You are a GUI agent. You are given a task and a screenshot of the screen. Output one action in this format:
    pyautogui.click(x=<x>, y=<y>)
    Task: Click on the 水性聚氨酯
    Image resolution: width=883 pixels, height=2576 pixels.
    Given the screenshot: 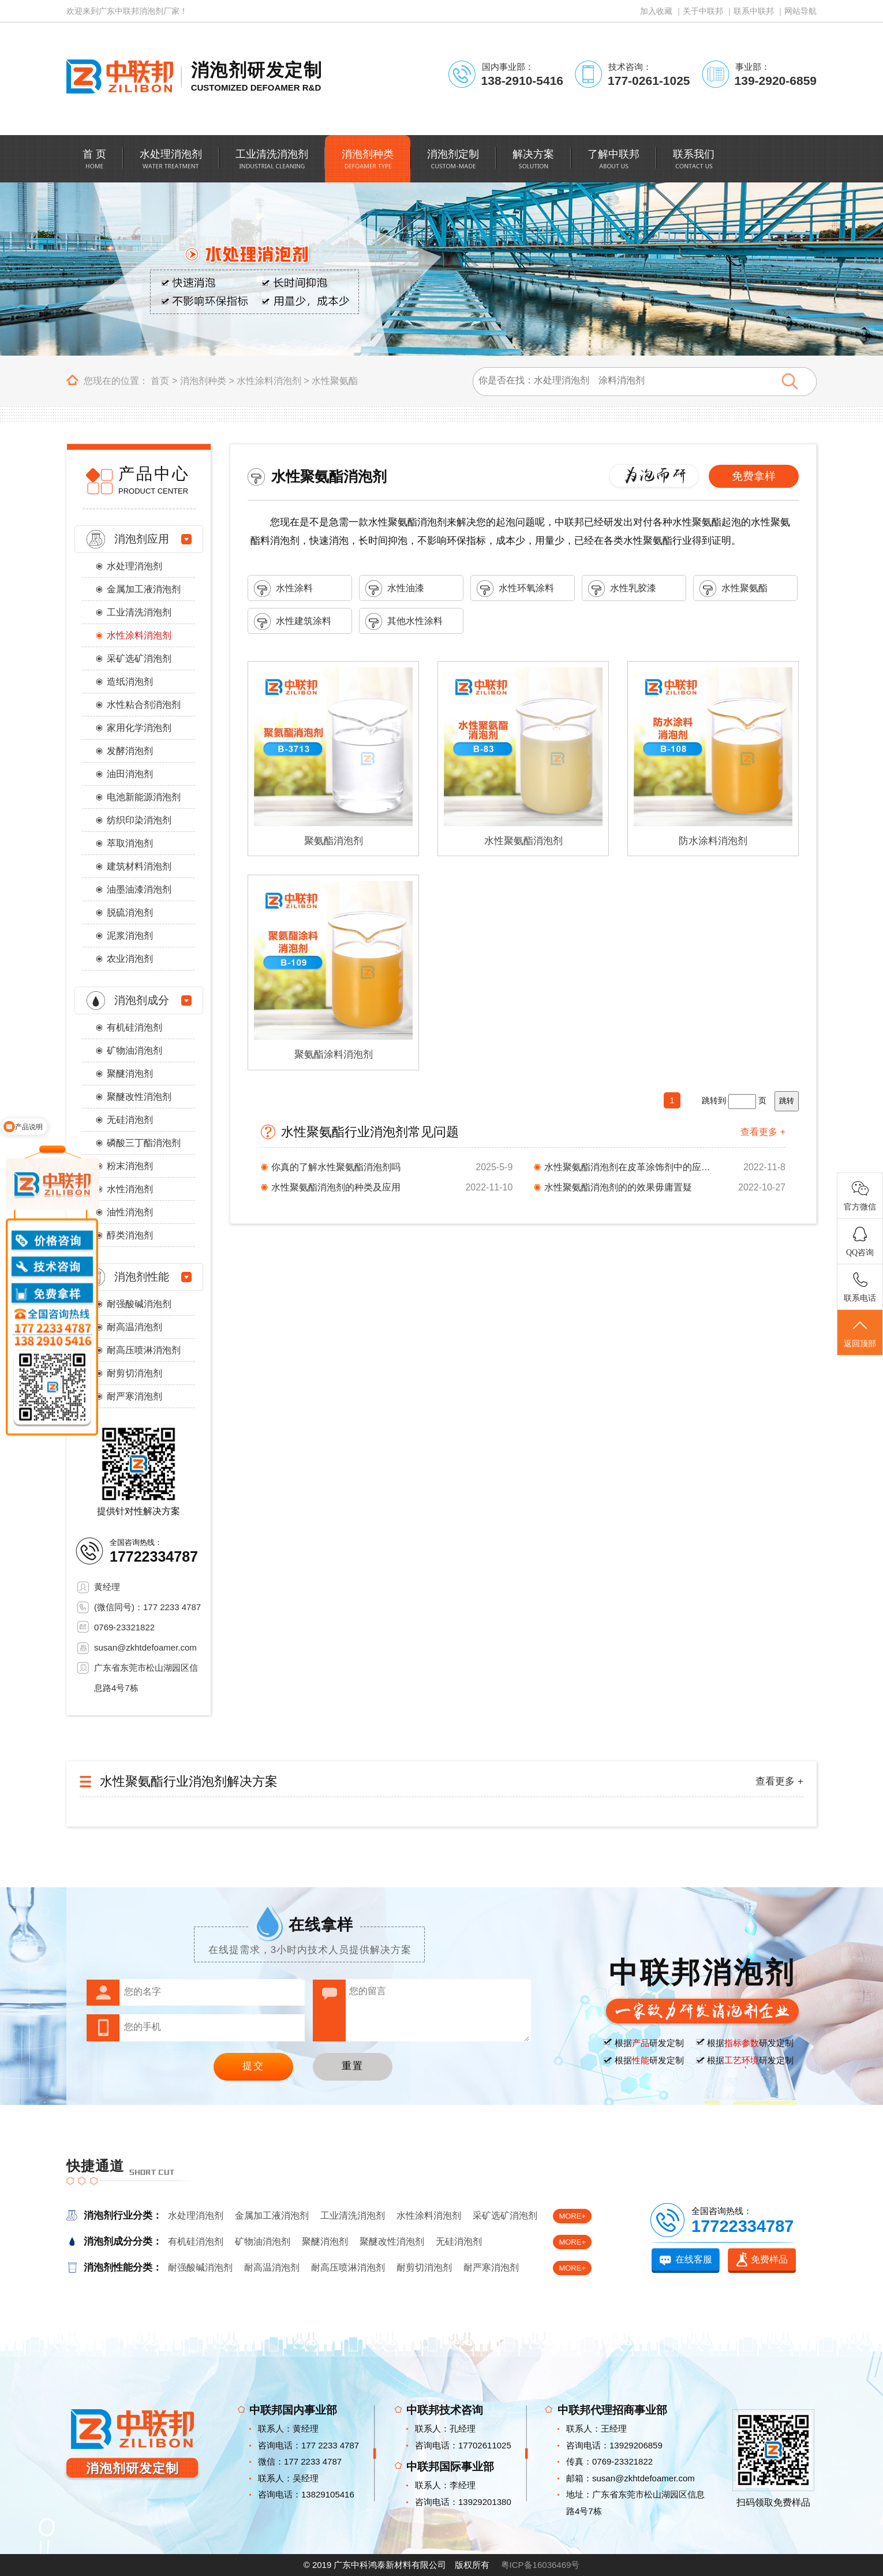 What is the action you would take?
    pyautogui.click(x=335, y=381)
    